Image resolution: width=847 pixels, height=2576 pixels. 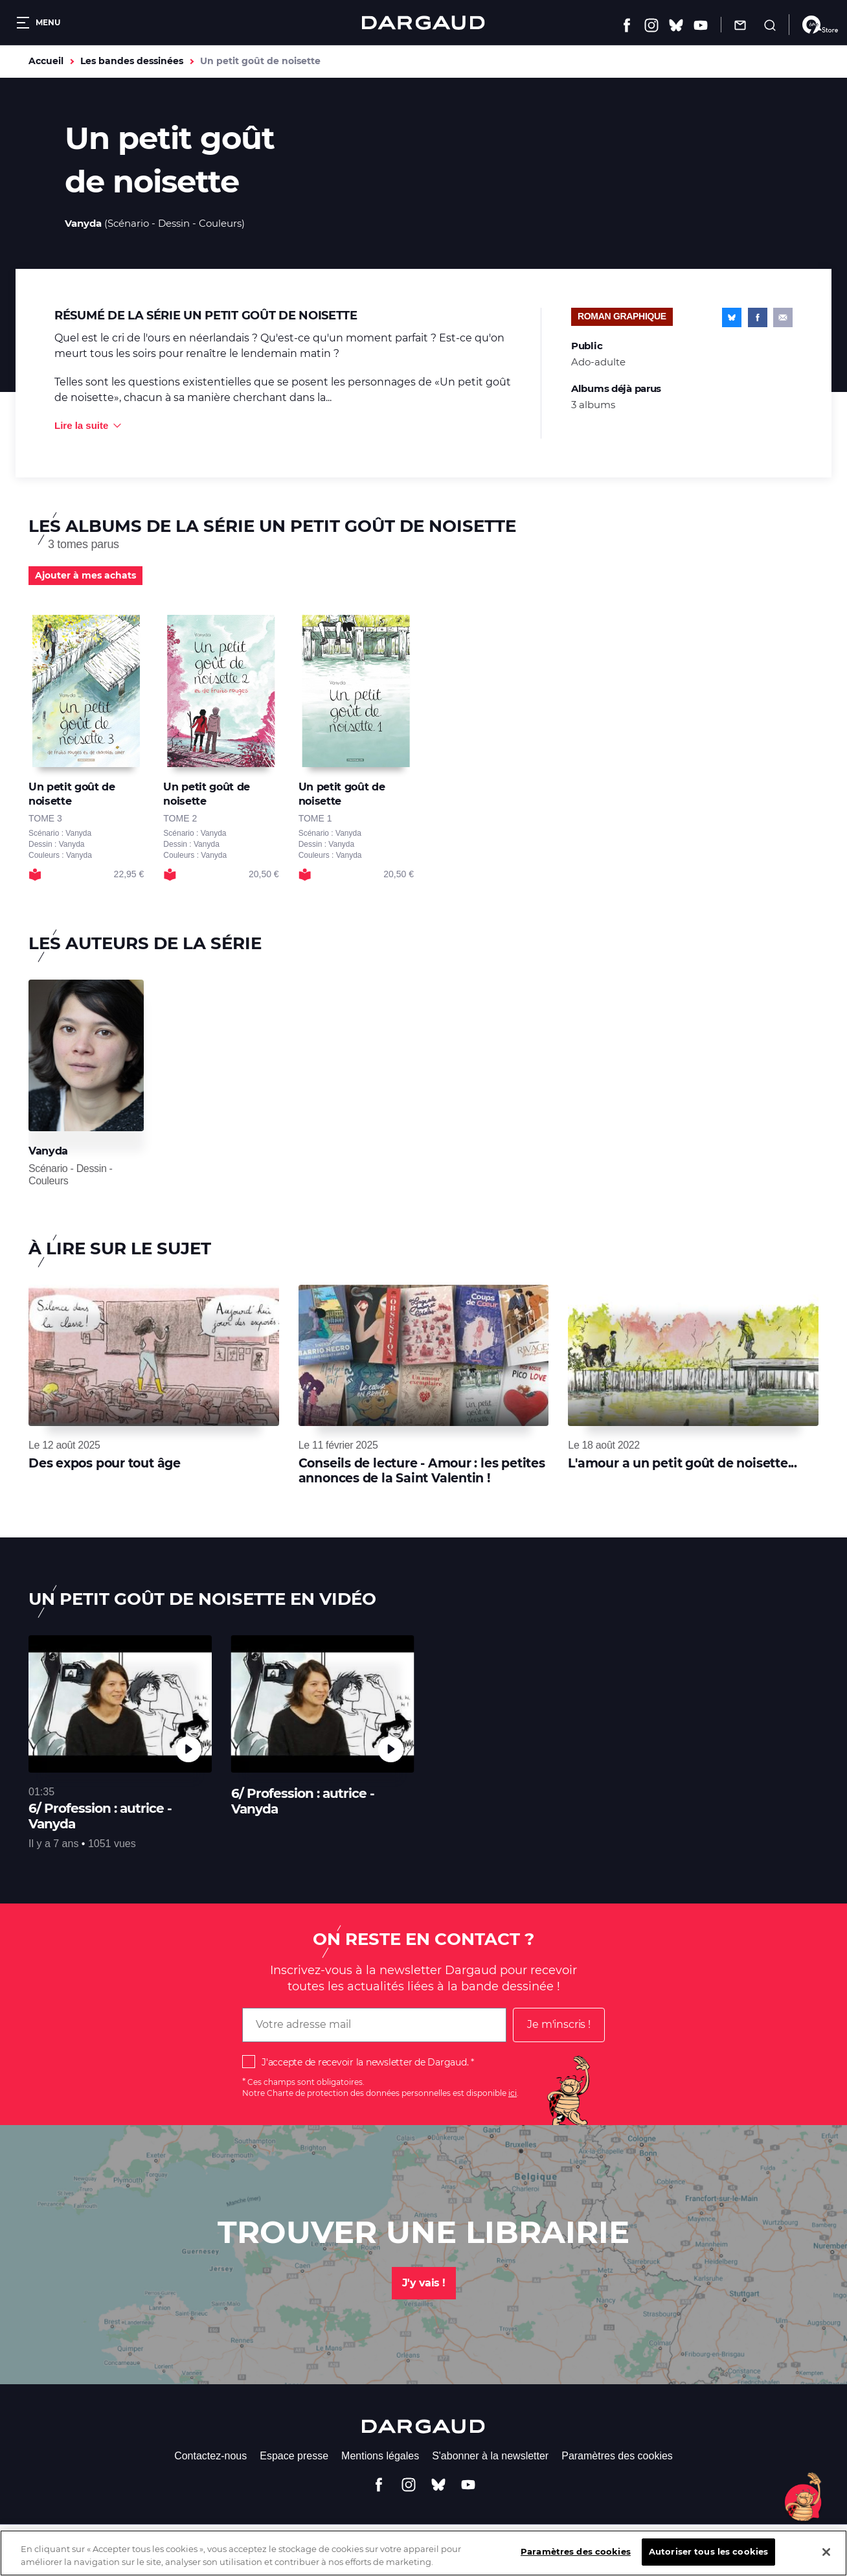 I want to click on Paramètres des cookies, so click(x=617, y=2455).